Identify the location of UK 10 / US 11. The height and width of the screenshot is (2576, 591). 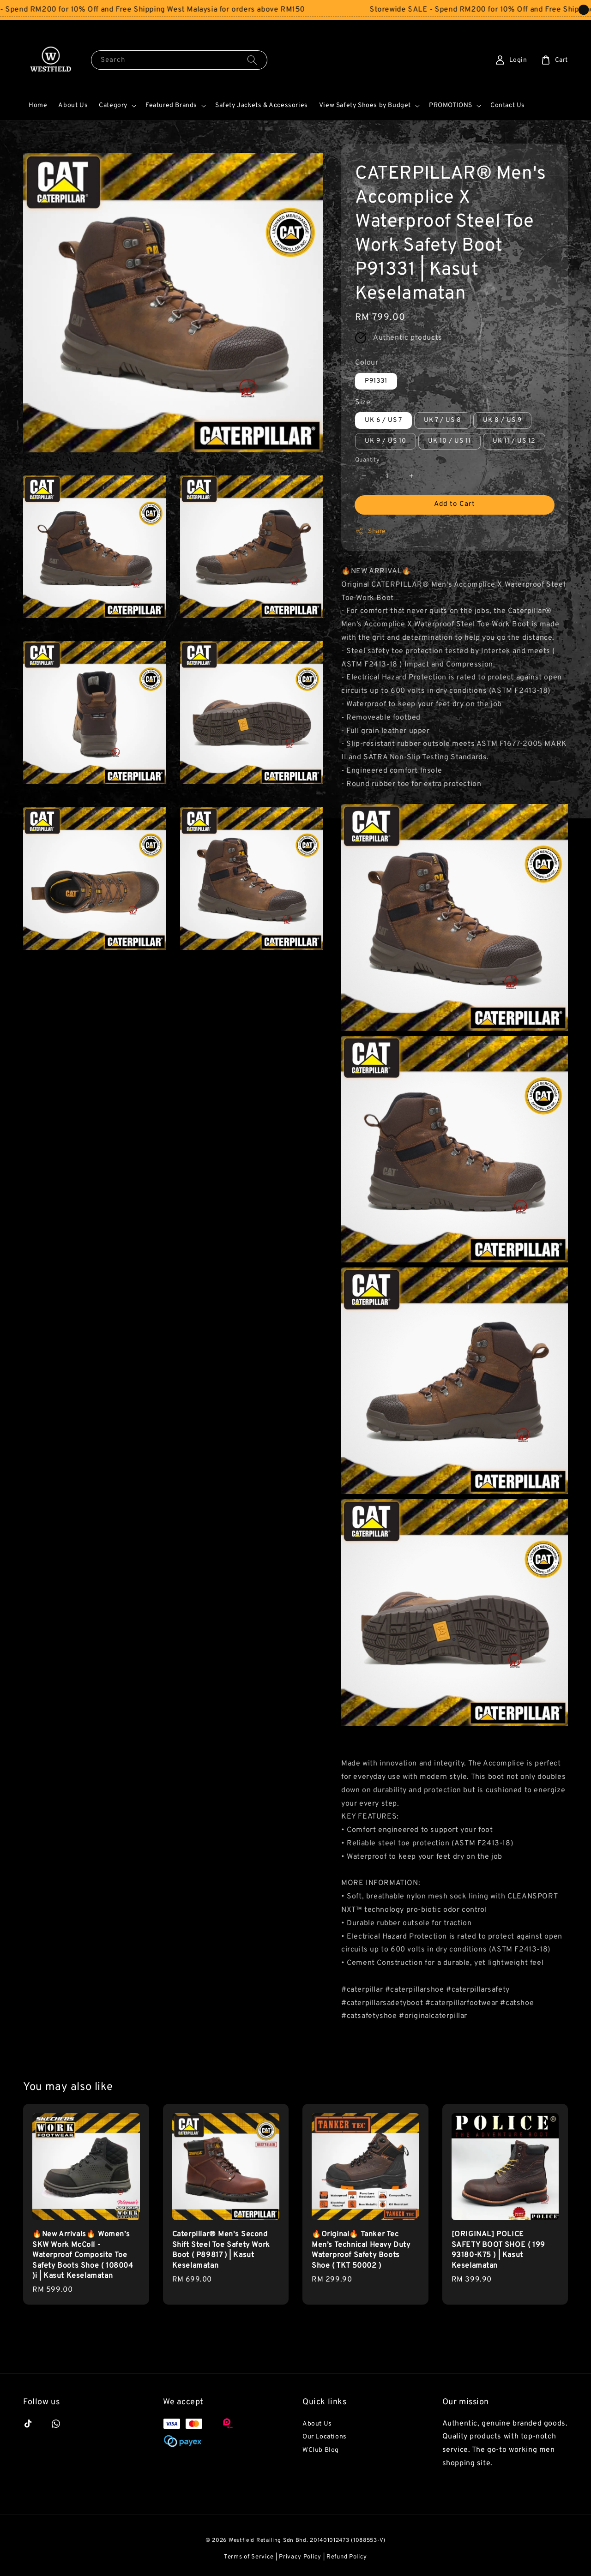
(449, 441).